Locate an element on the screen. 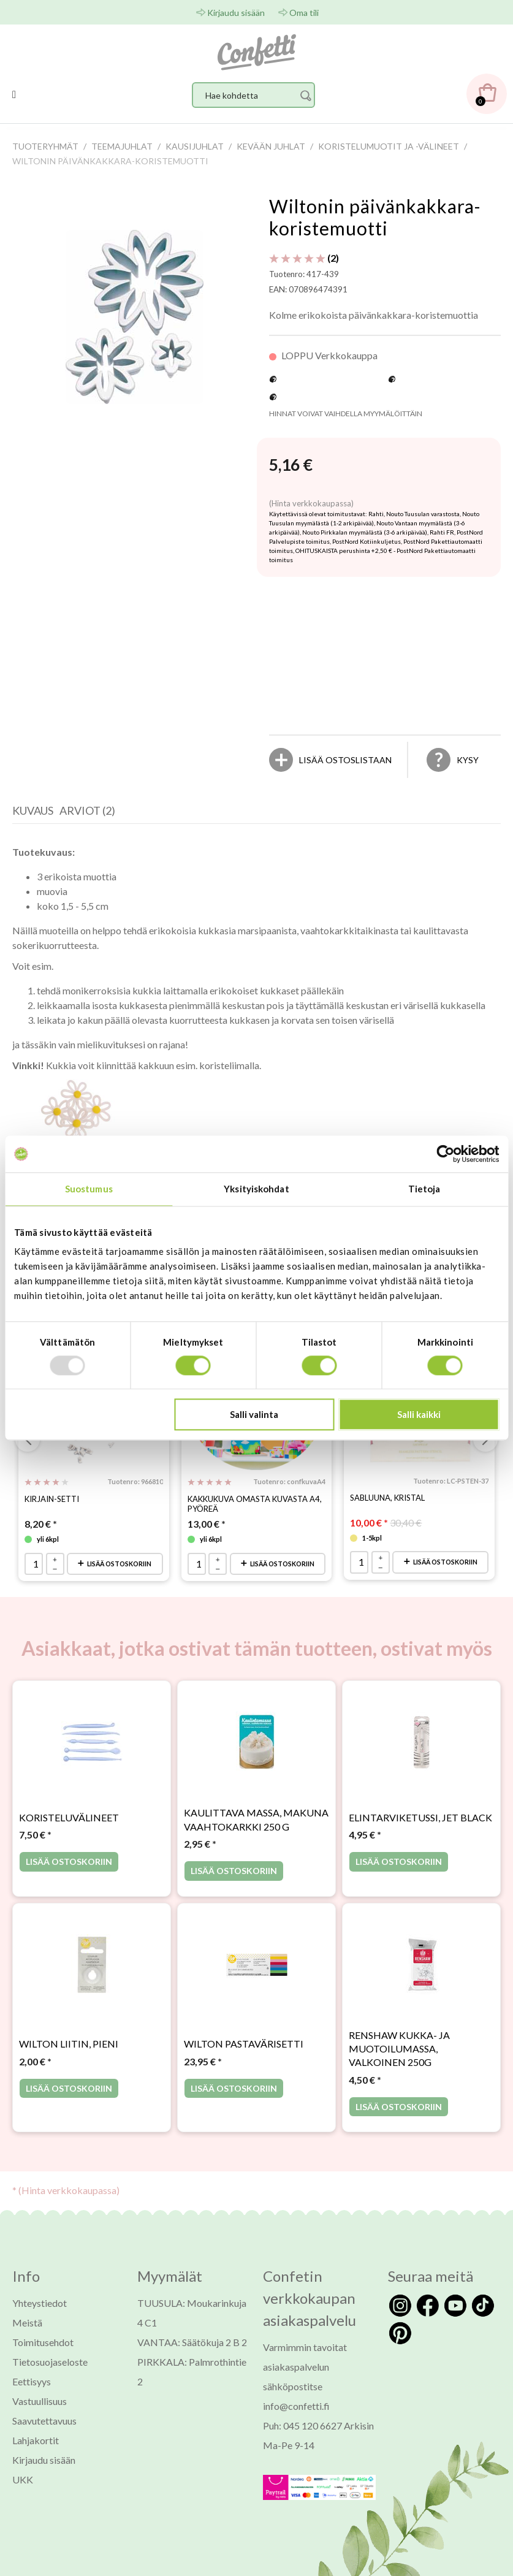 This screenshot has height=2576, width=513. Kirjaudu sisään is located at coordinates (236, 12).